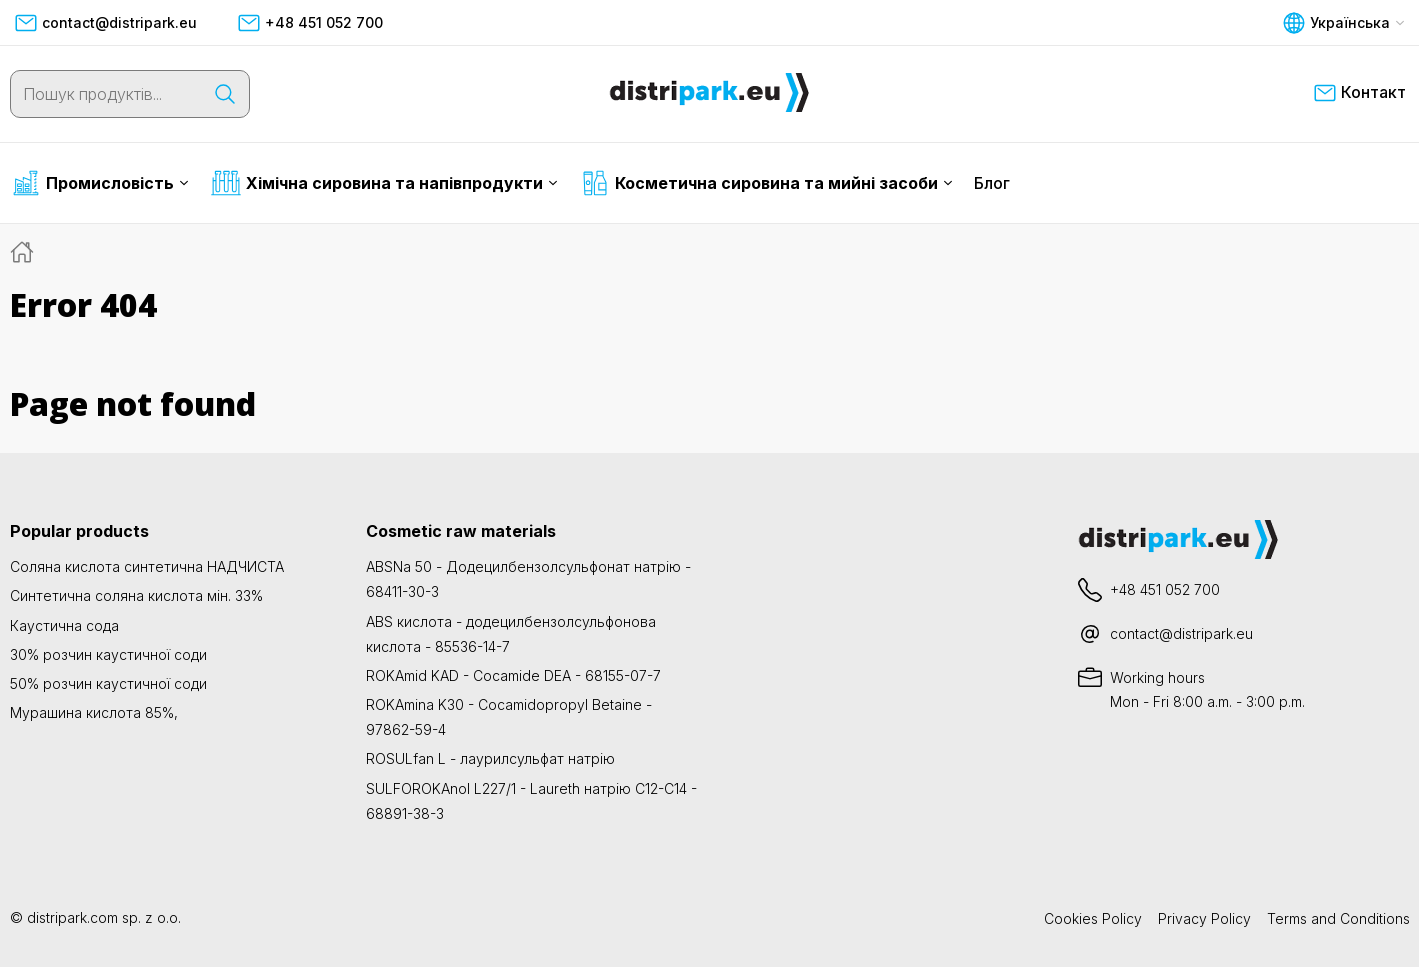  I want to click on 50% розчин каустичної соди, so click(108, 683).